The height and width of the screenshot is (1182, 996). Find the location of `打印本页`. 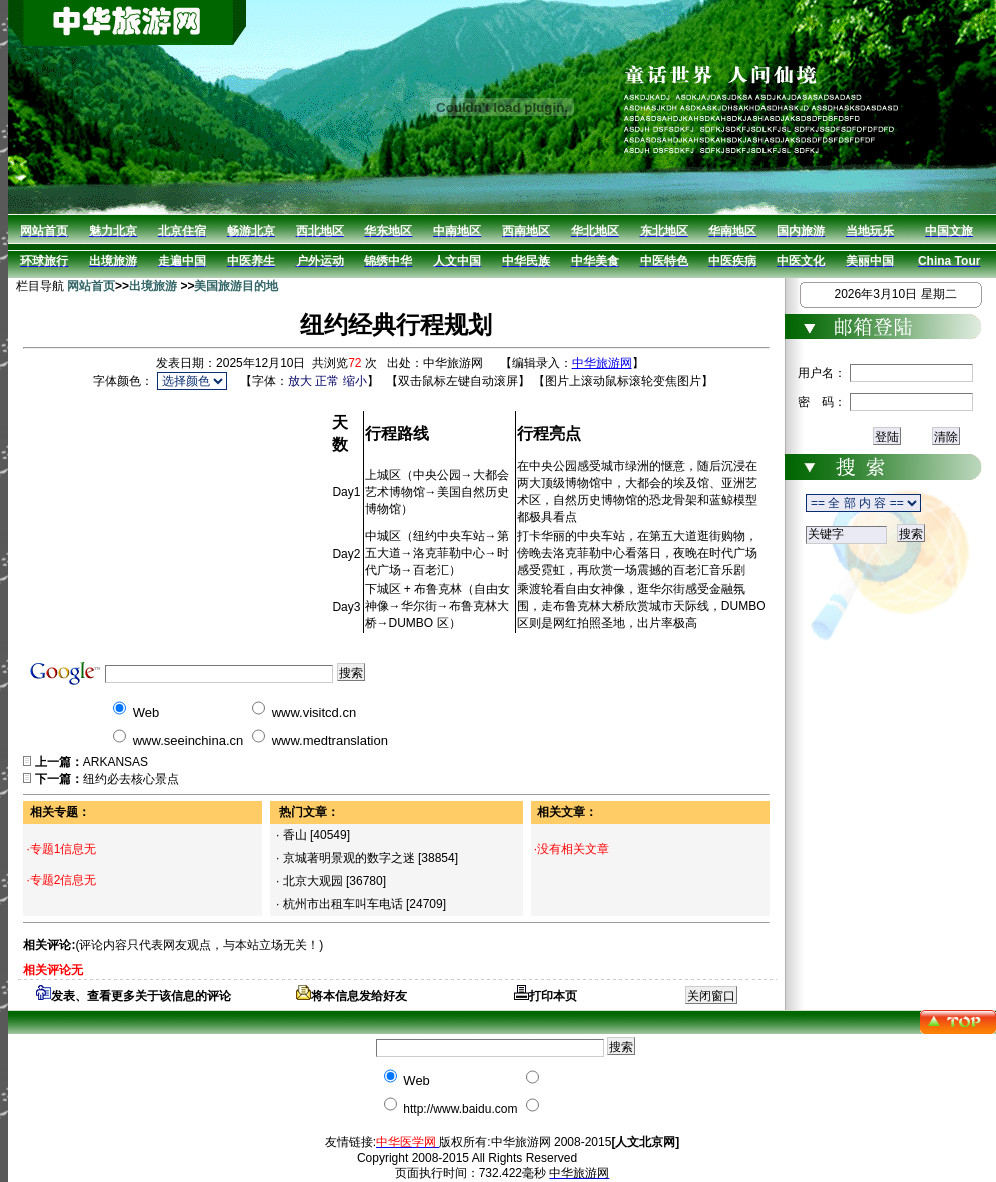

打印本页 is located at coordinates (545, 996).